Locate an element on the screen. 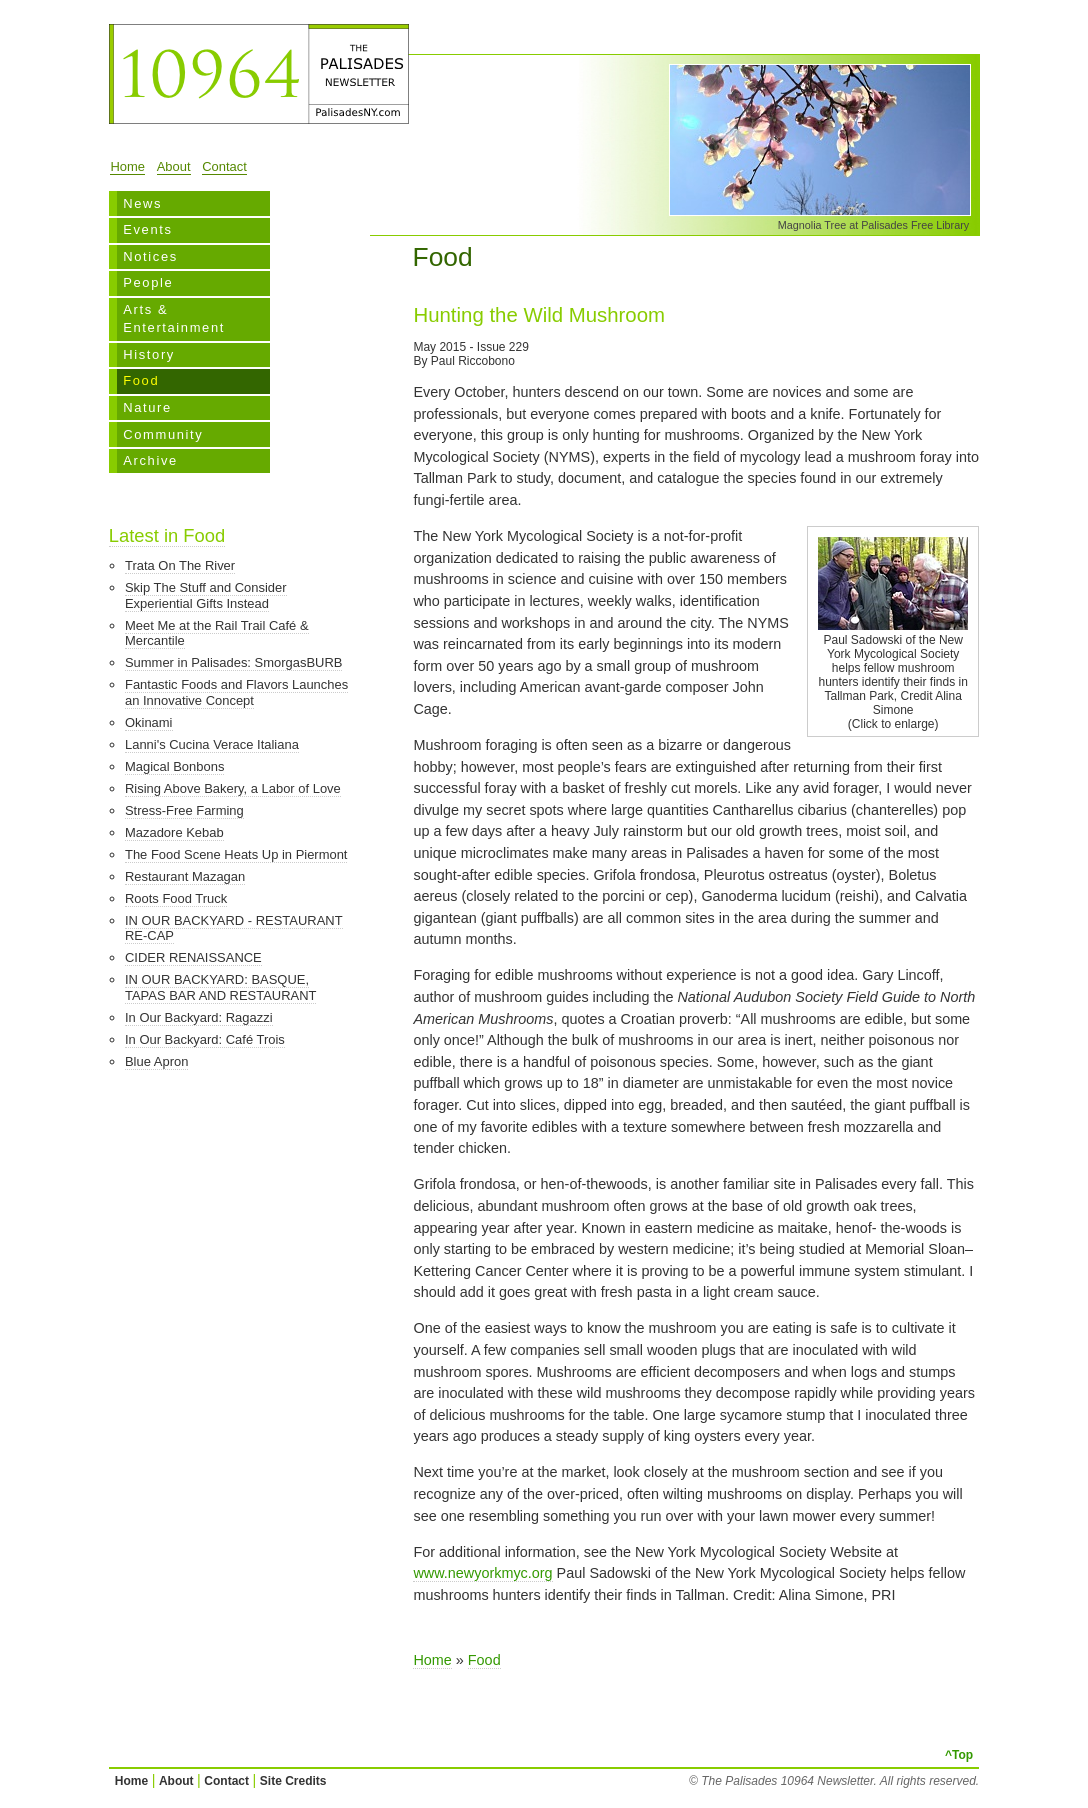  Magical Bonbons is located at coordinates (174, 766).